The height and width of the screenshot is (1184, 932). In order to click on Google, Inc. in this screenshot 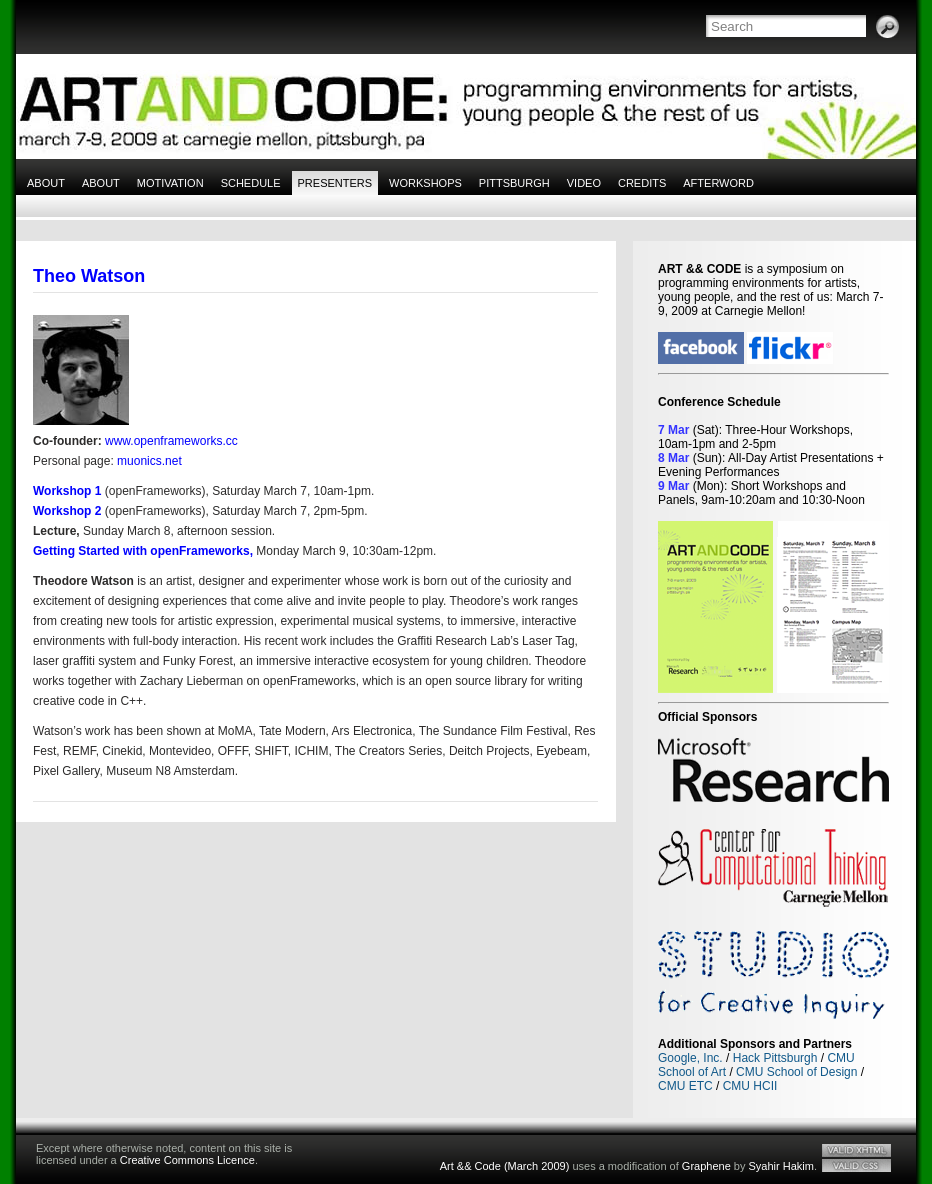, I will do `click(690, 1058)`.